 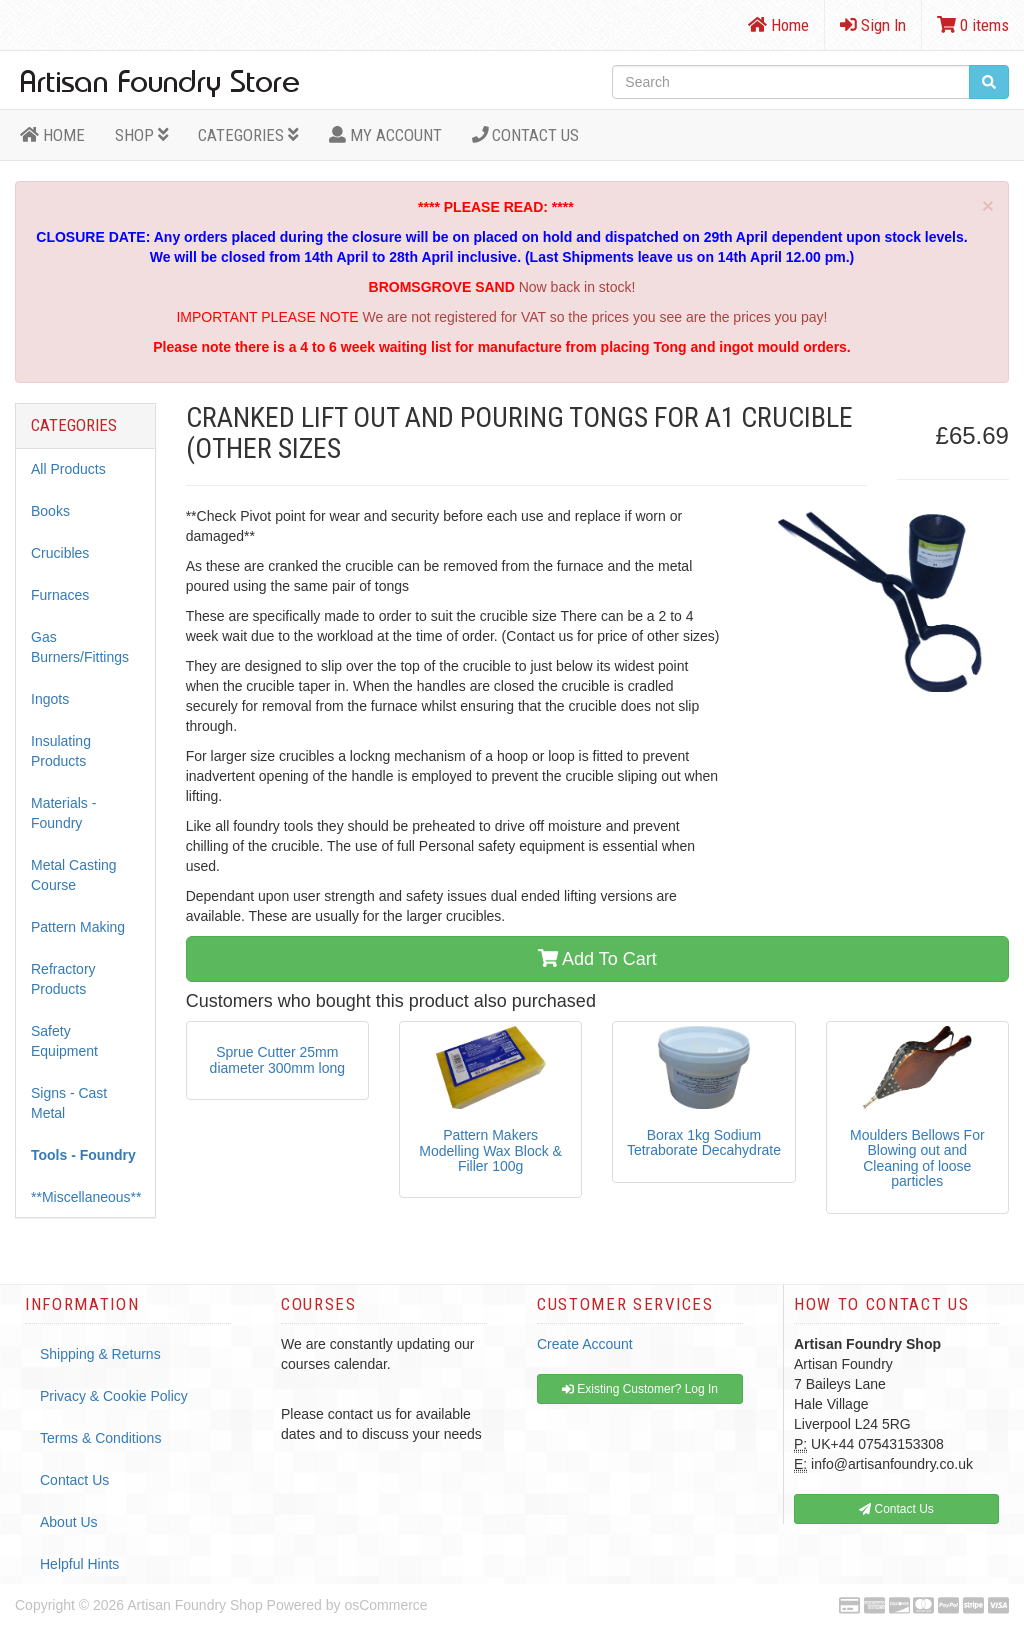 I want to click on Terms & Conditions, so click(x=100, y=1438).